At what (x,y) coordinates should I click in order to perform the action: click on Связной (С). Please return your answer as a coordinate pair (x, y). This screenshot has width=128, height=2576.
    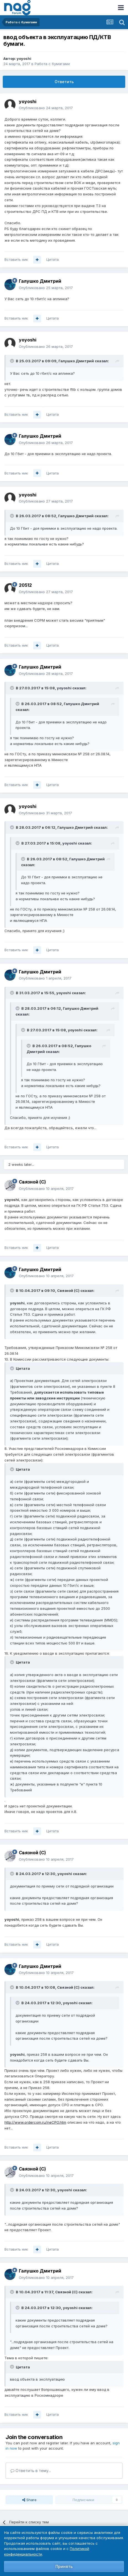
    Looking at the image, I should click on (32, 1182).